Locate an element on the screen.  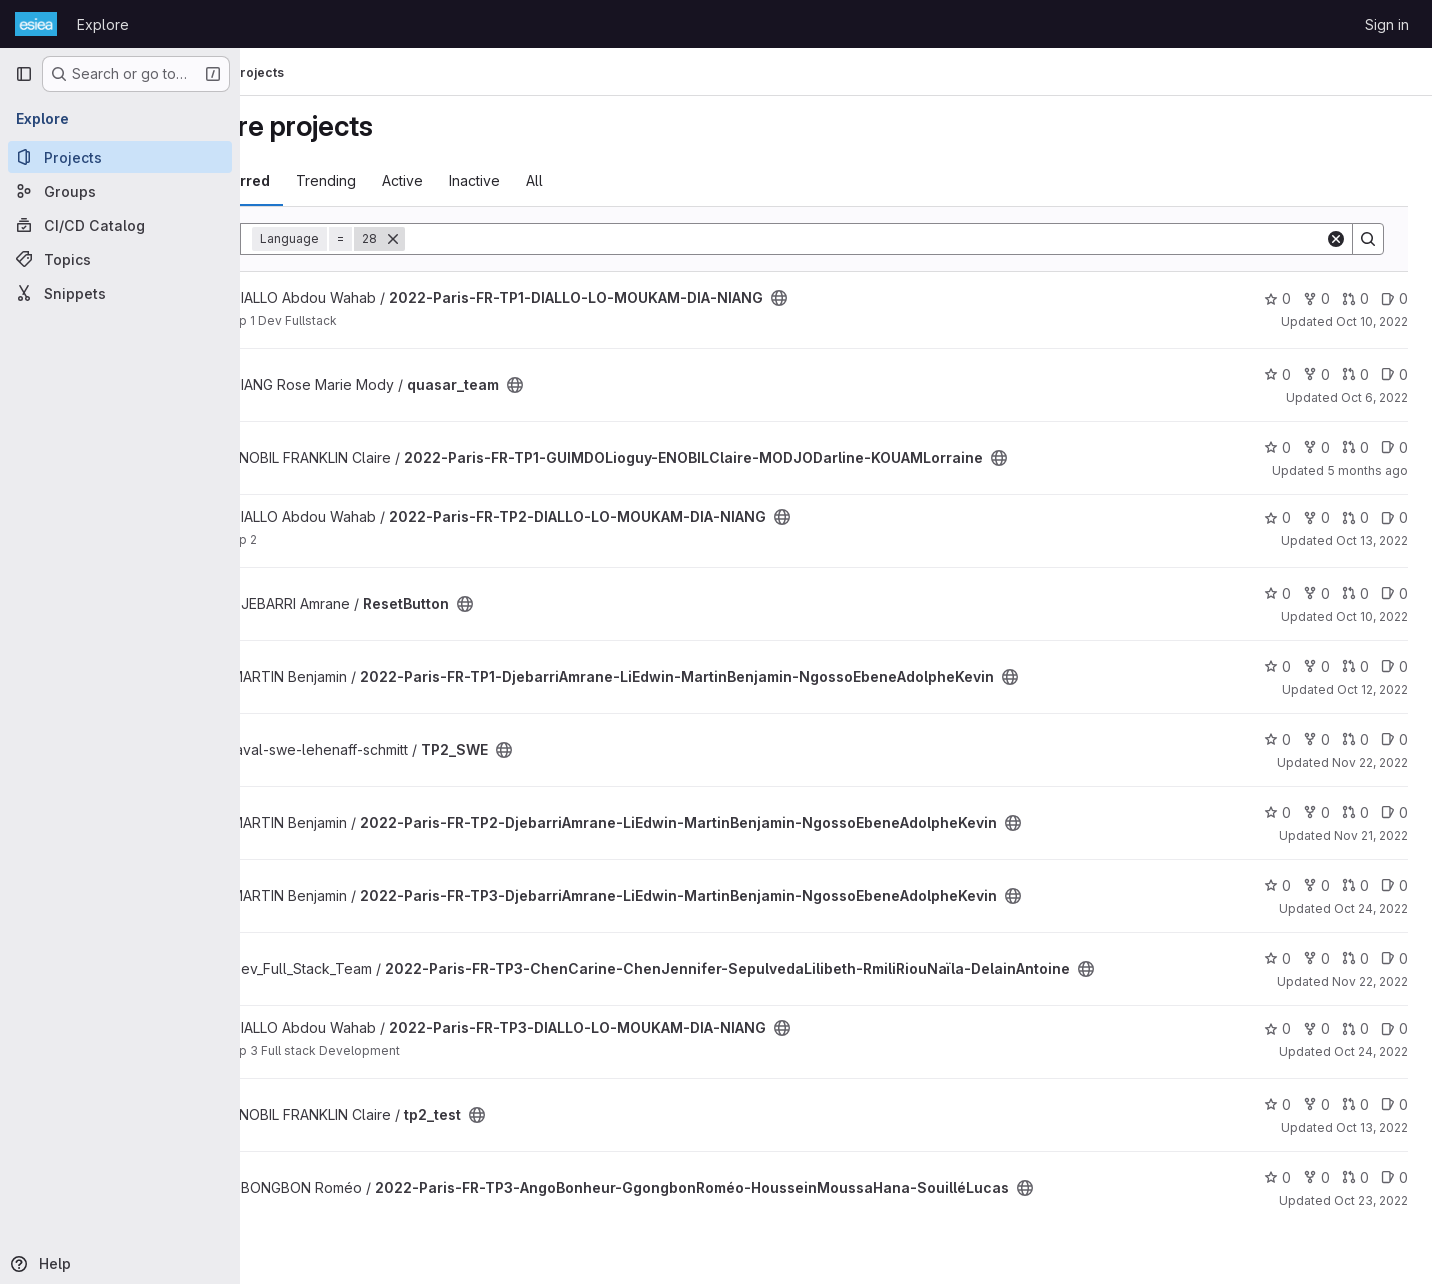
[Primary navigation sidebar] is located at coordinates (24, 74).